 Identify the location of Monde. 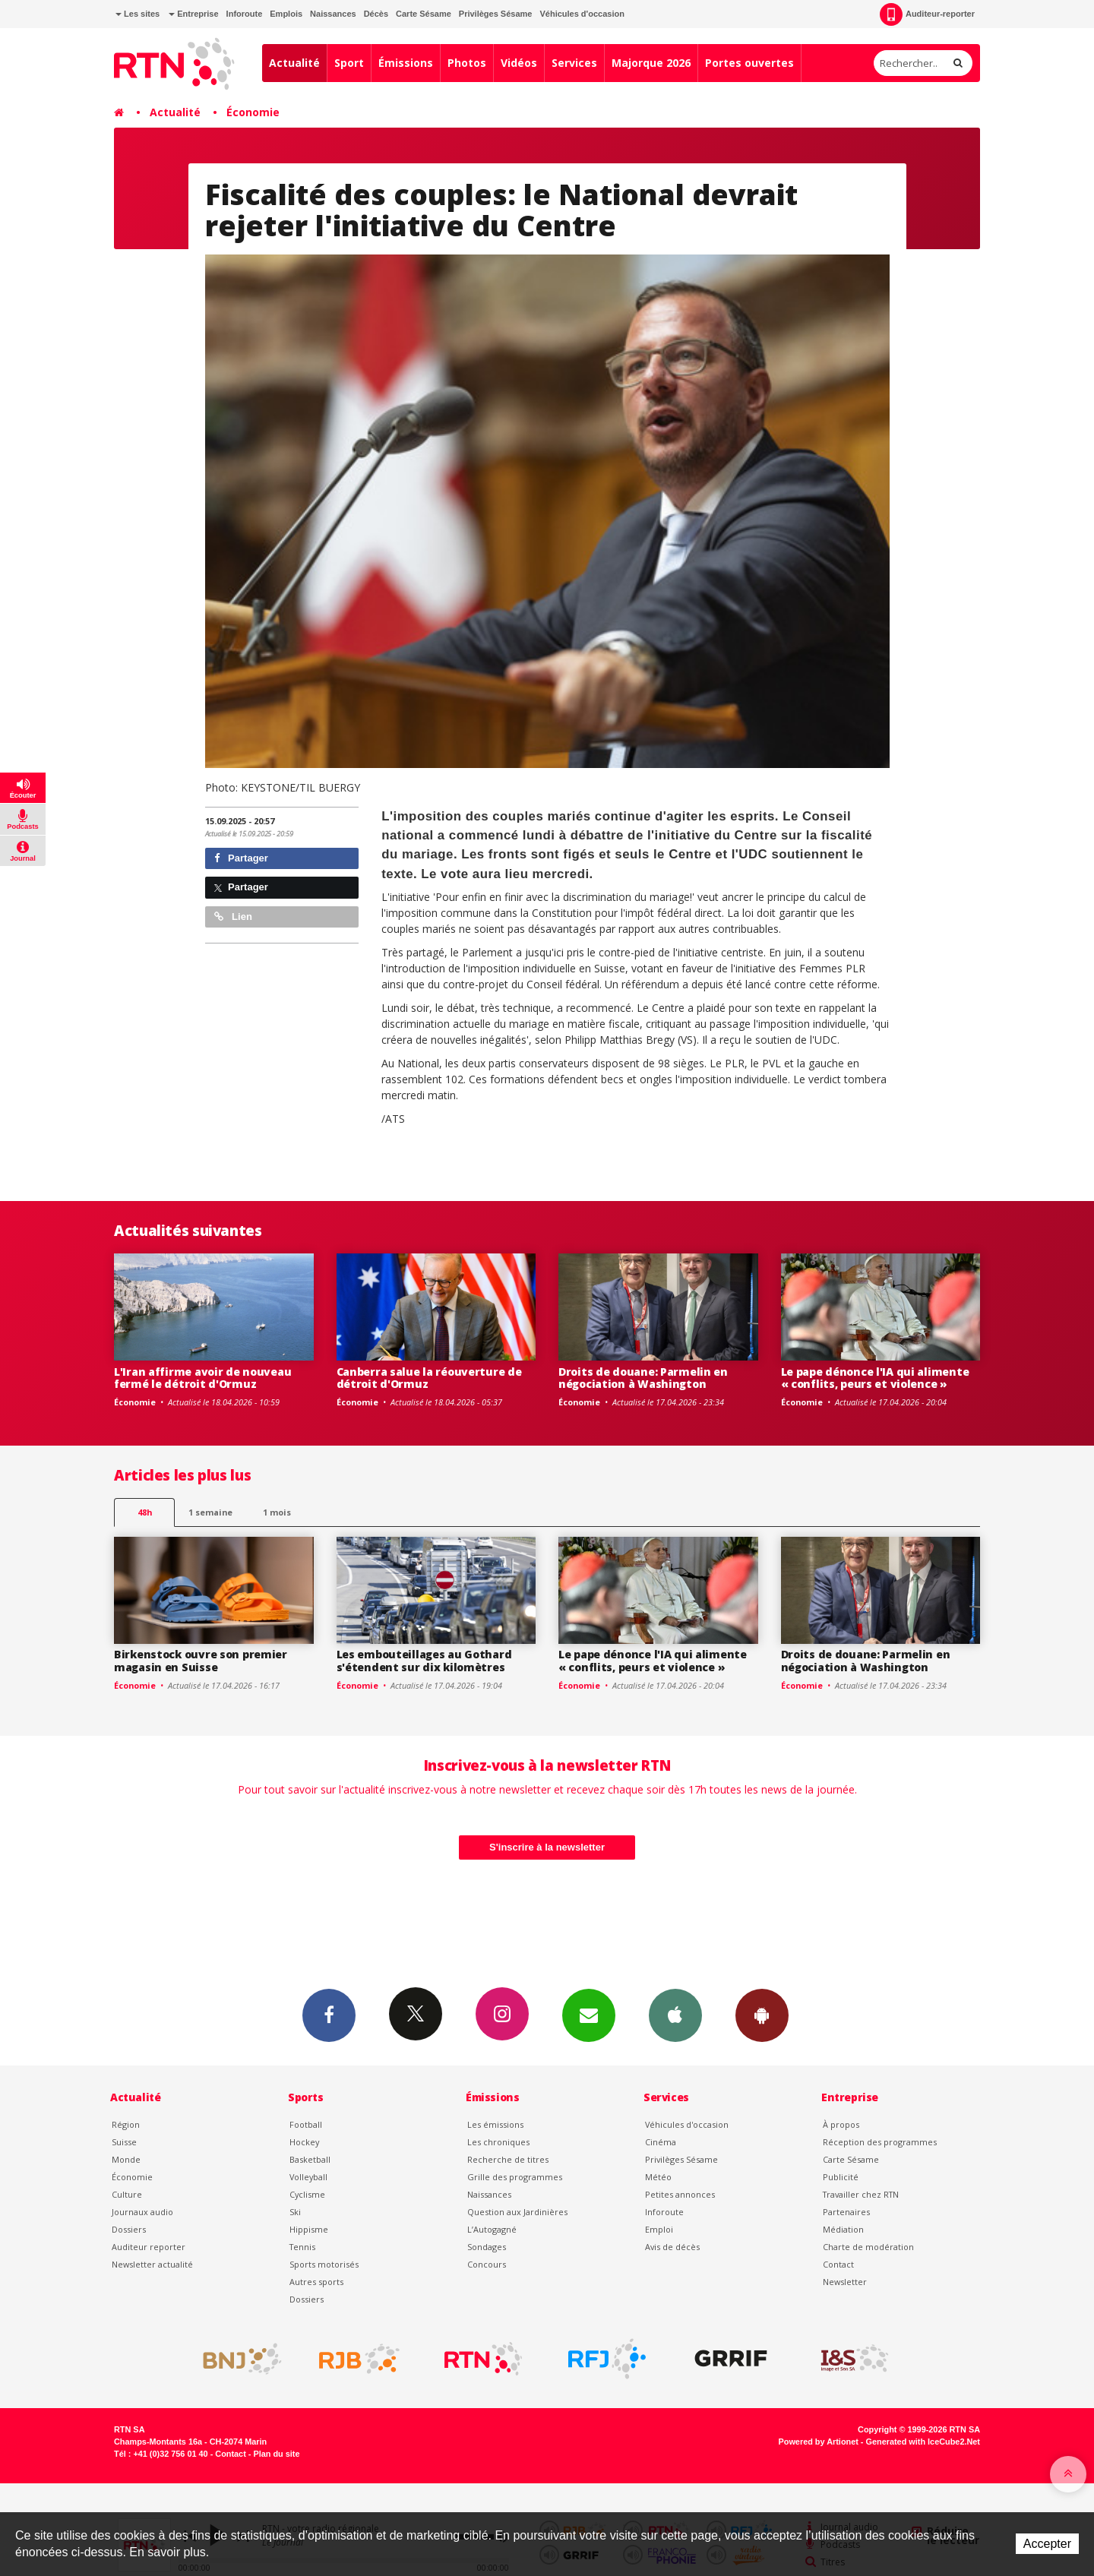
(126, 2159).